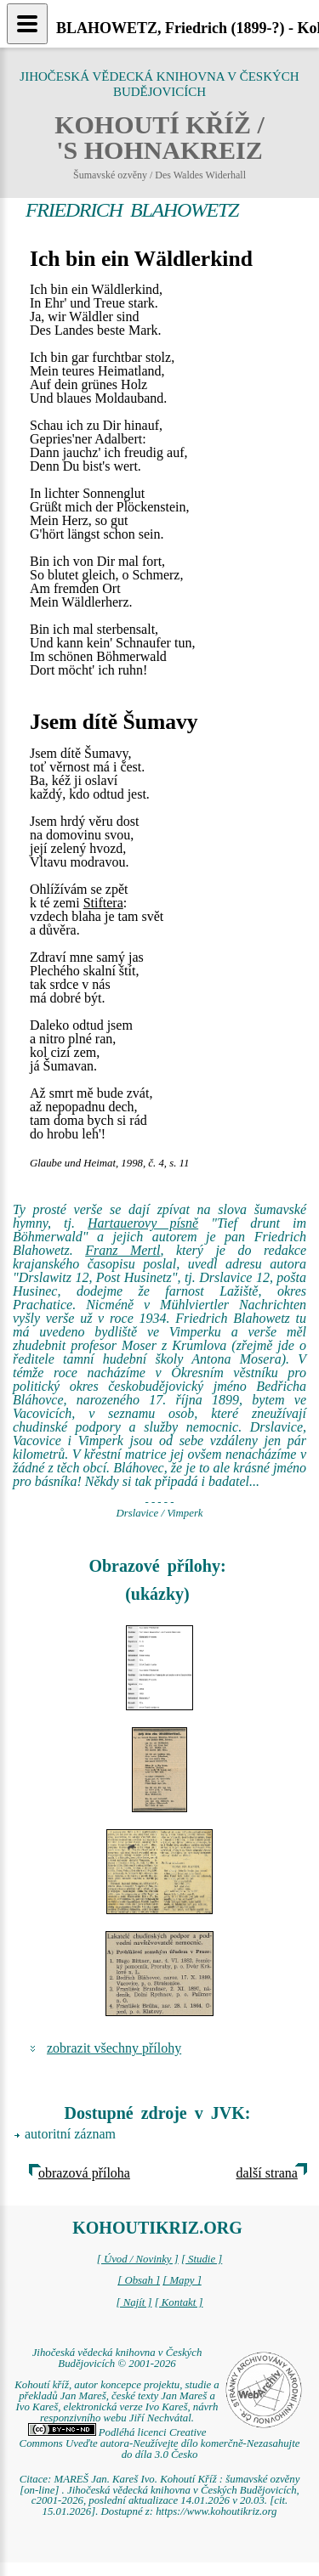 This screenshot has height=2576, width=319. I want to click on zobrazit všechny přílohy, so click(114, 2048).